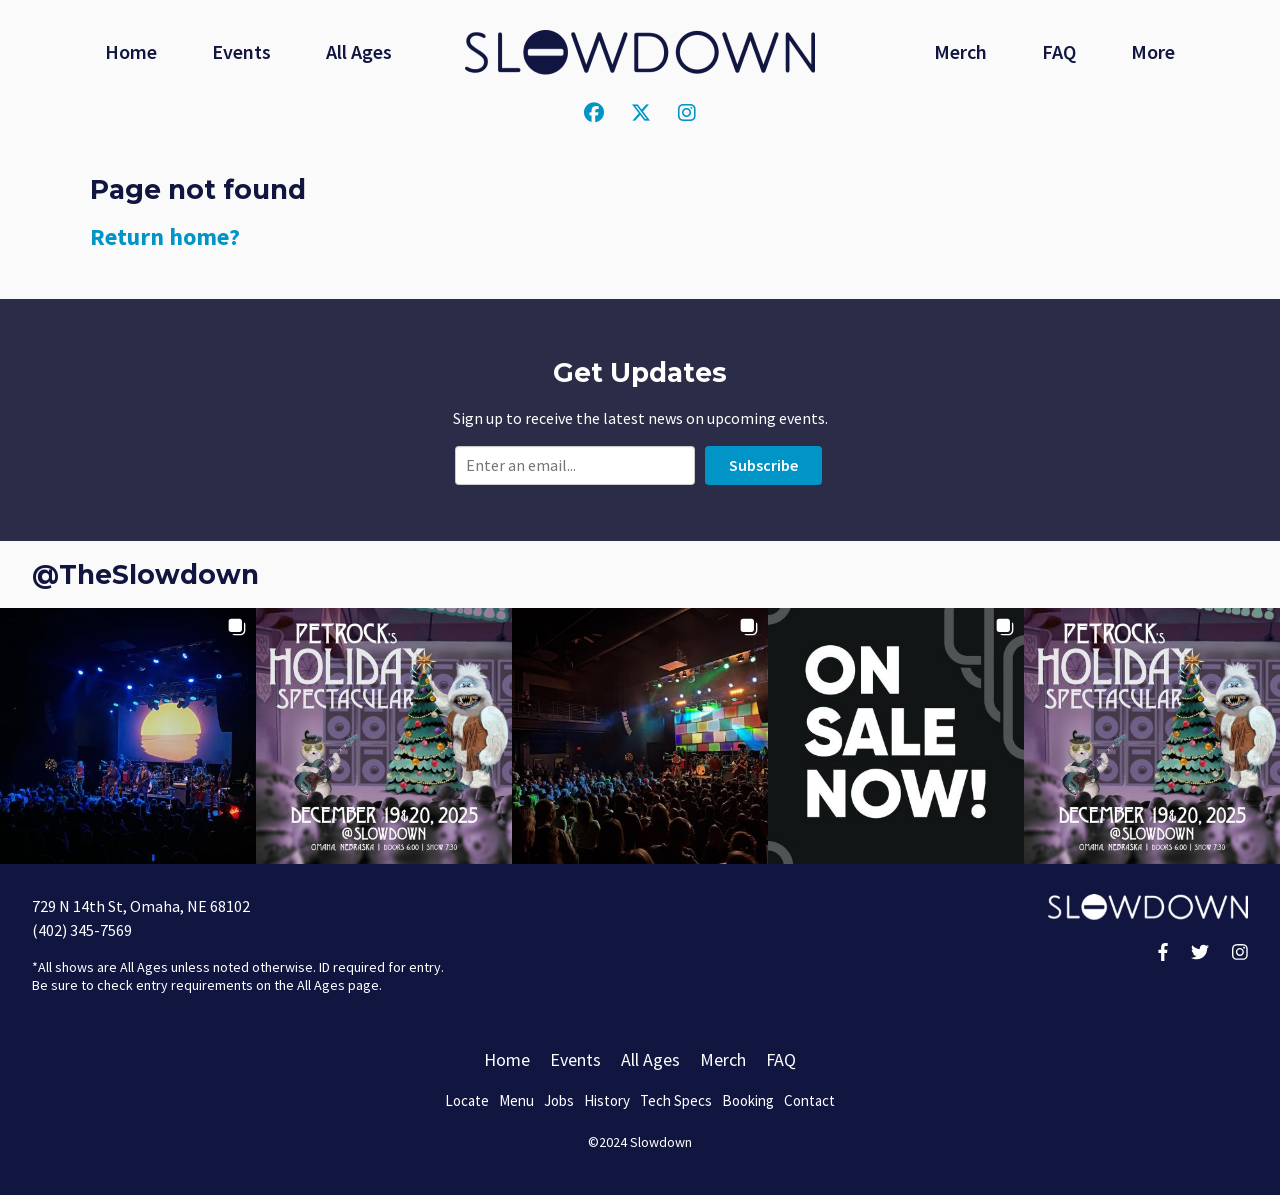  Describe the element at coordinates (607, 1100) in the screenshot. I see `History` at that location.